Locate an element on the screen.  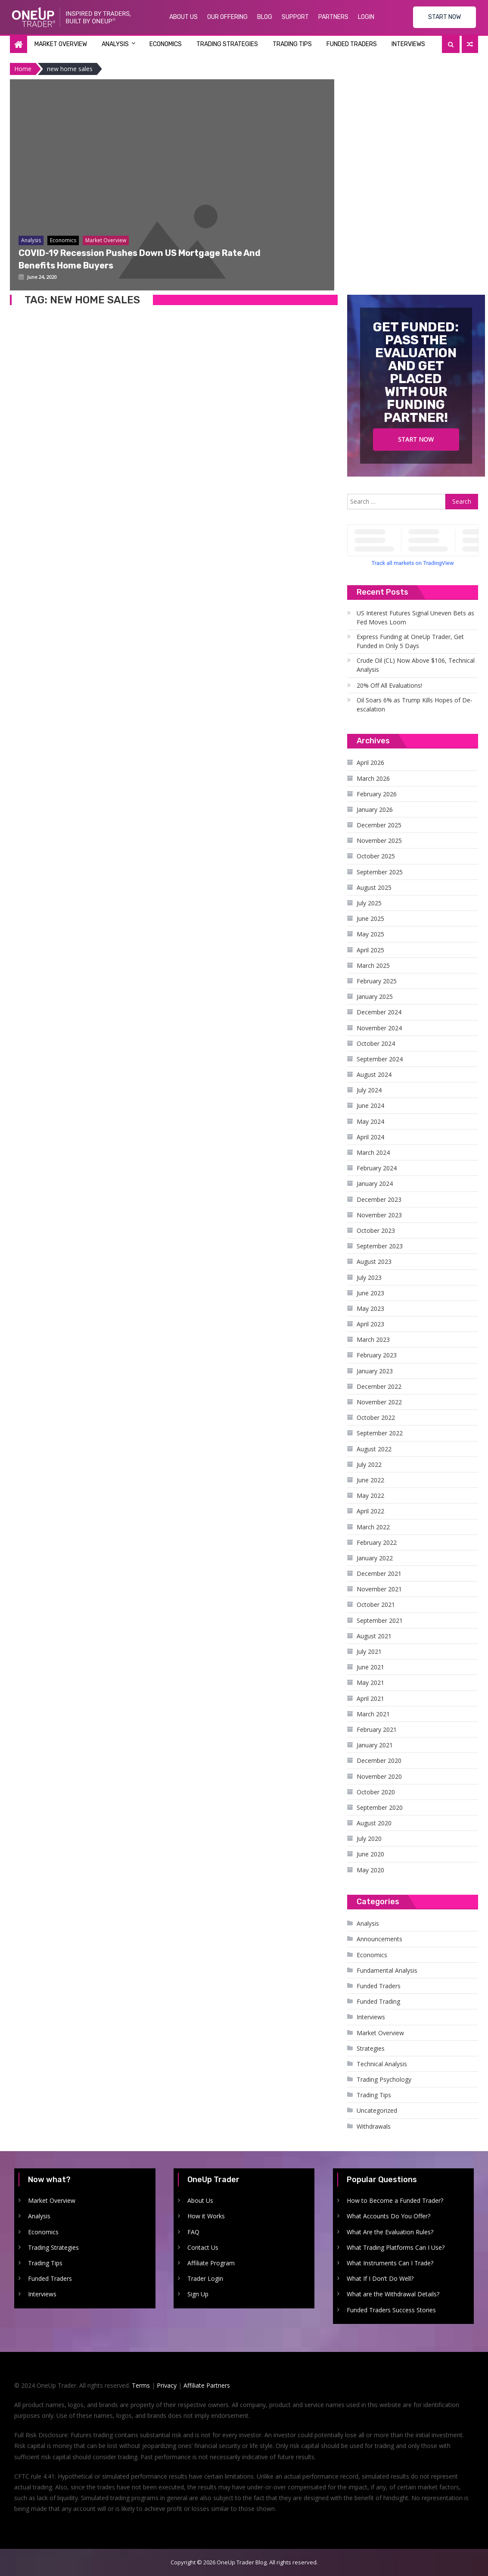
Login is located at coordinates (366, 17).